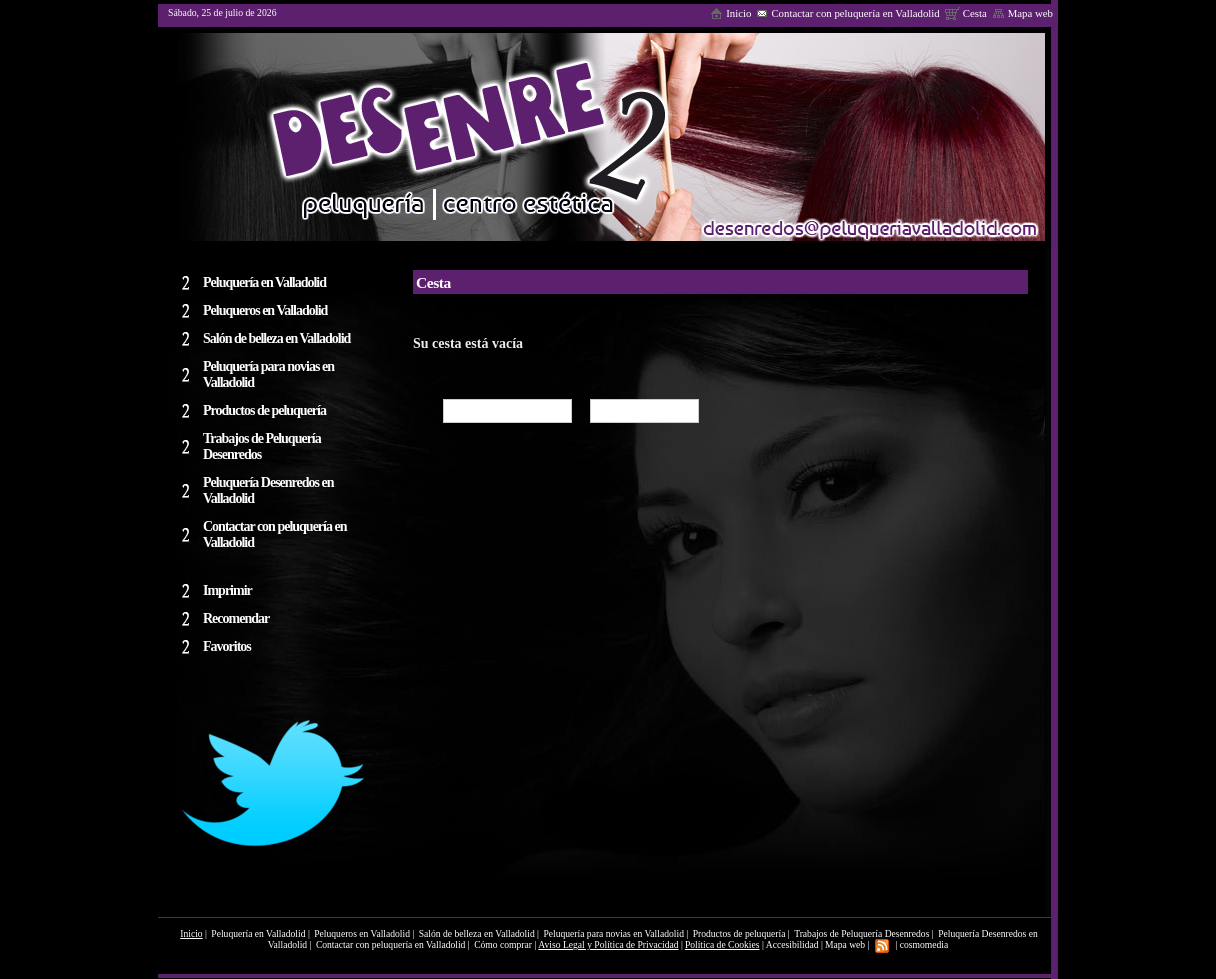  What do you see at coordinates (730, 13) in the screenshot?
I see `Inicio` at bounding box center [730, 13].